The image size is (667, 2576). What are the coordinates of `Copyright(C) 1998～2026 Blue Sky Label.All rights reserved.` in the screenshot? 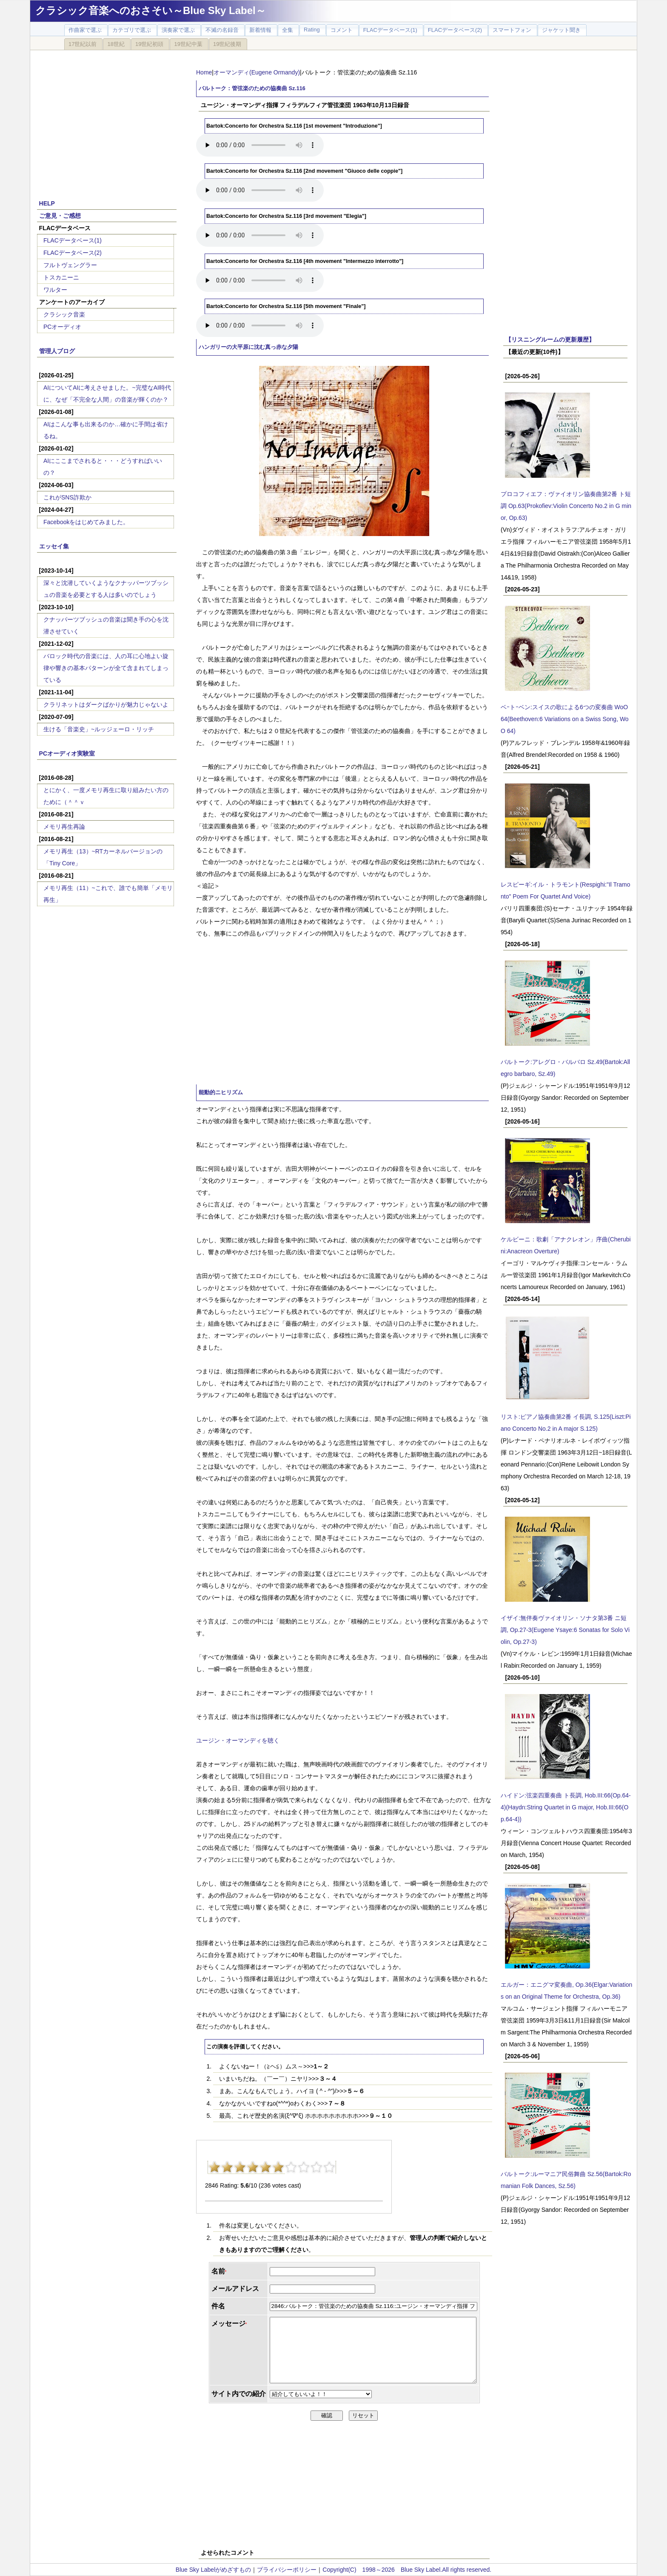 It's located at (406, 2569).